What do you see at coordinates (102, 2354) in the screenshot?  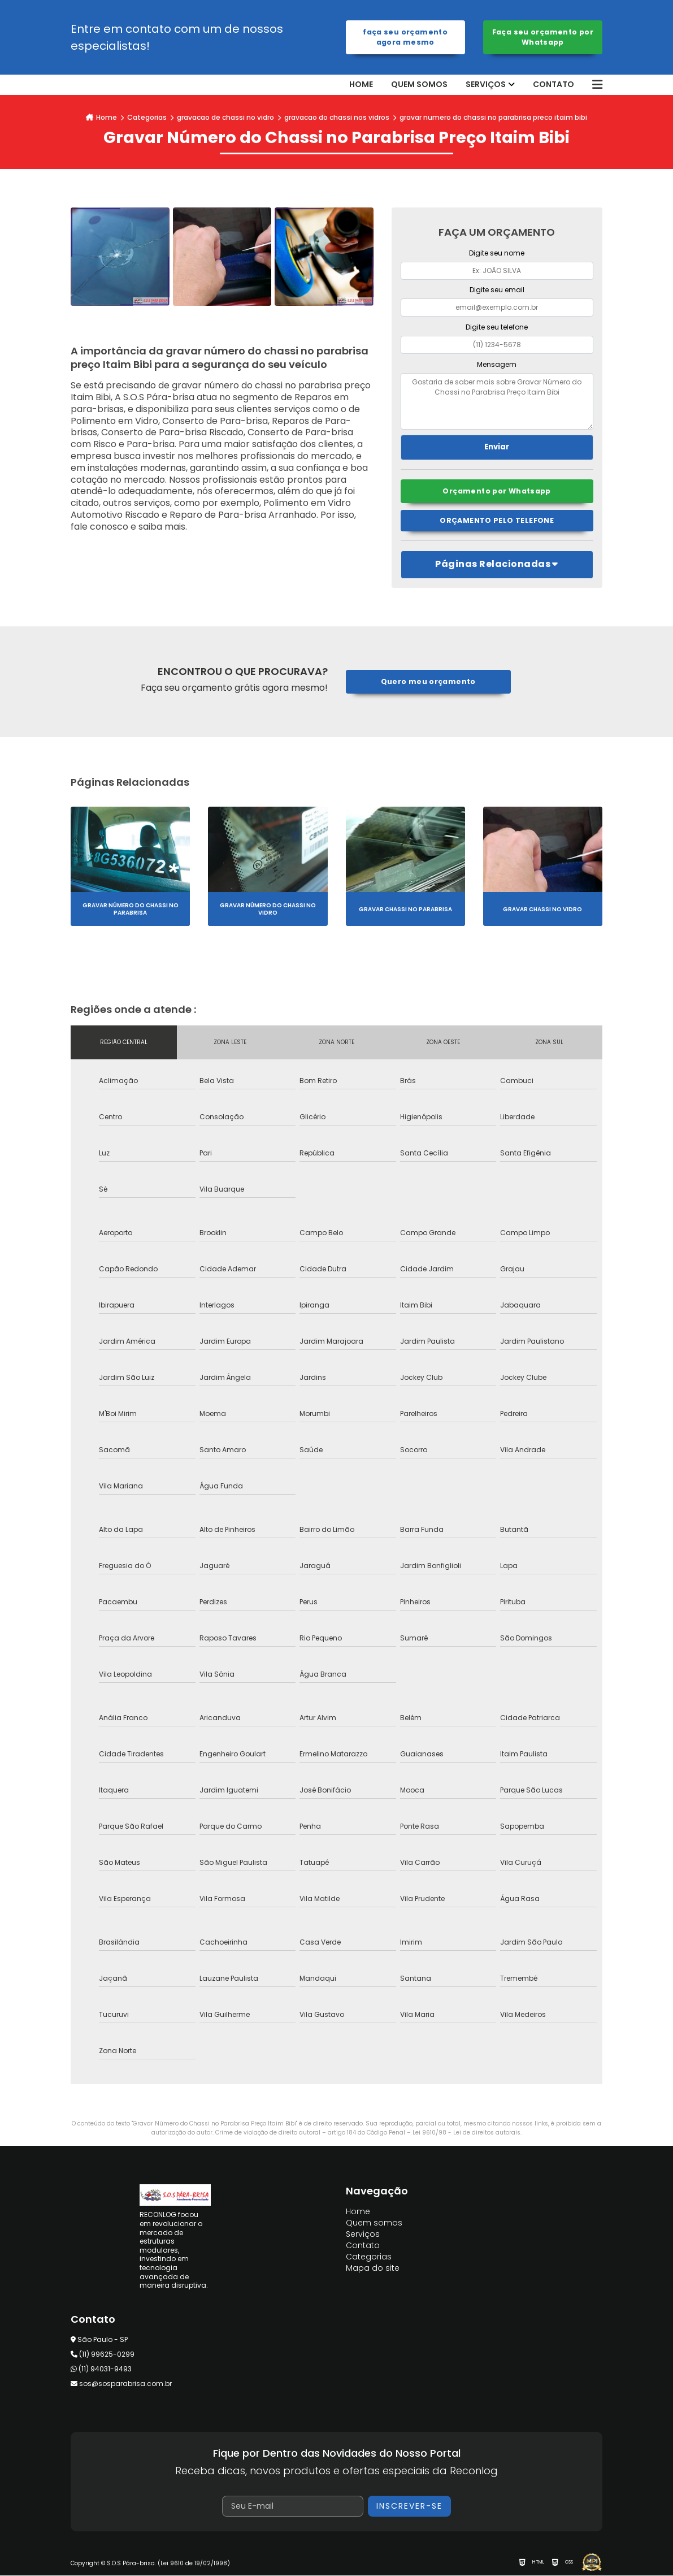 I see `(11) 99625-0299` at bounding box center [102, 2354].